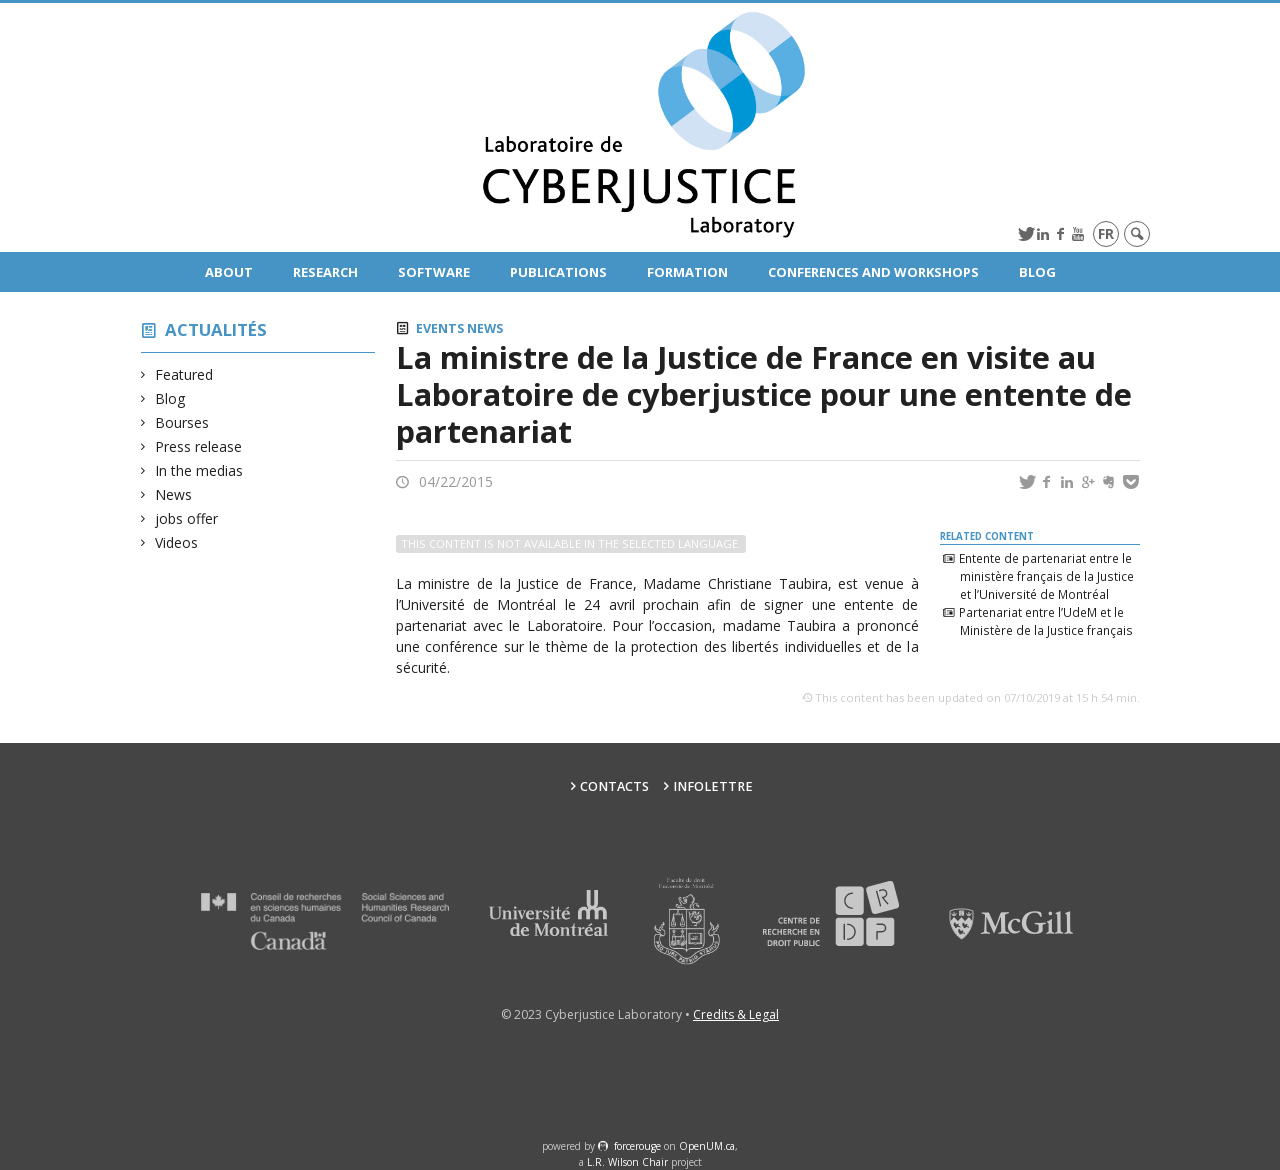 The width and height of the screenshot is (1280, 1170). Describe the element at coordinates (184, 374) in the screenshot. I see `Featured` at that location.